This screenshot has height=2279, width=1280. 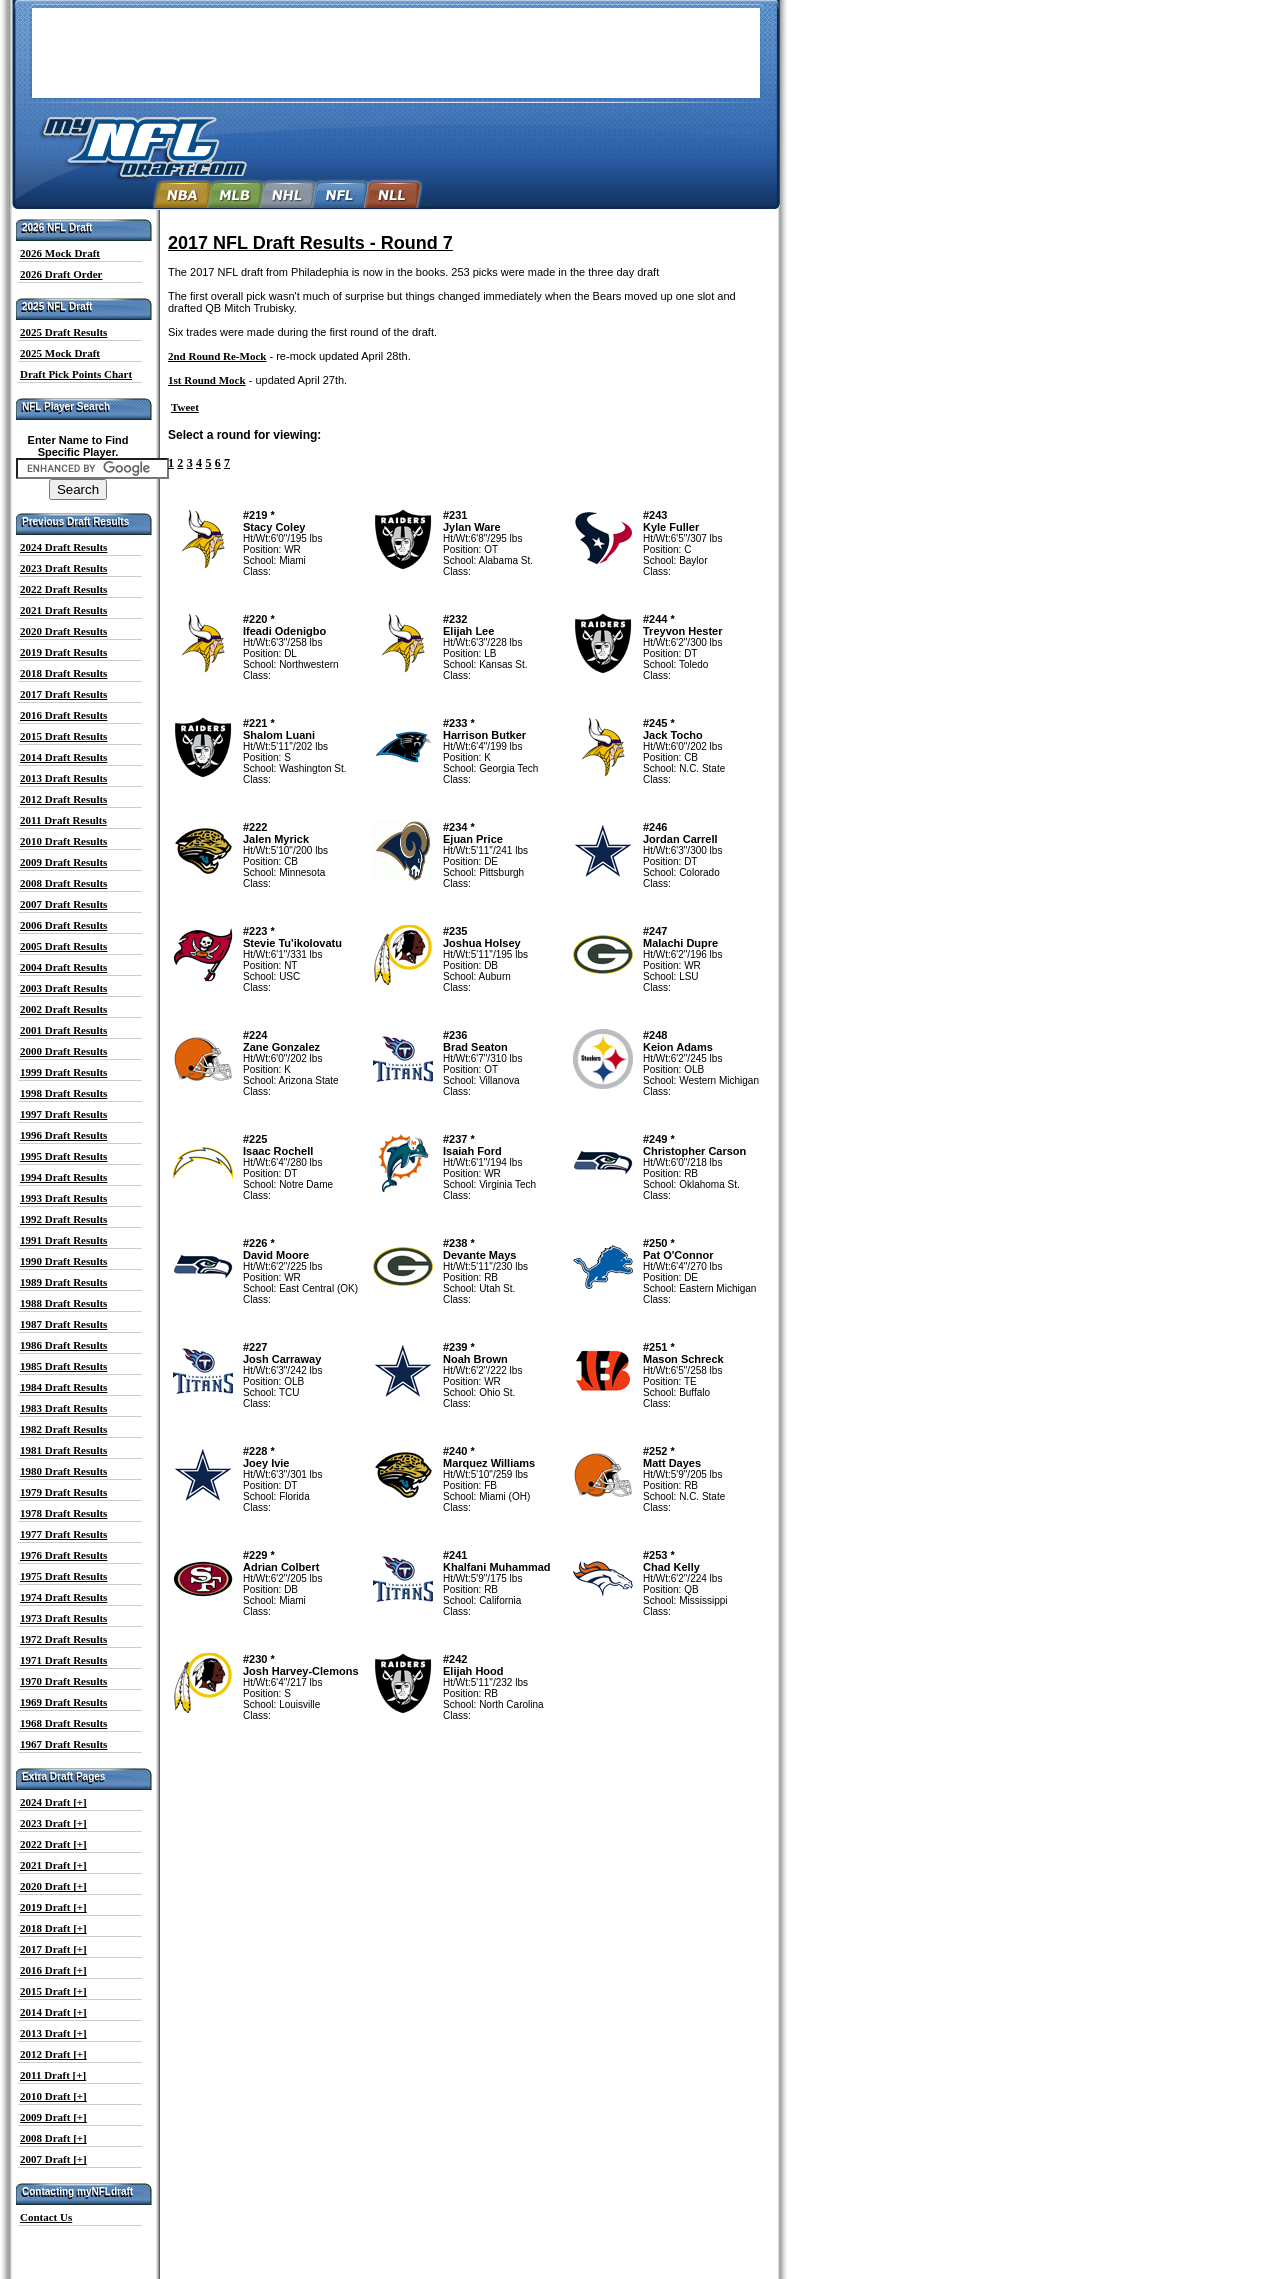 I want to click on 1995 Draft Results, so click(x=63, y=1156).